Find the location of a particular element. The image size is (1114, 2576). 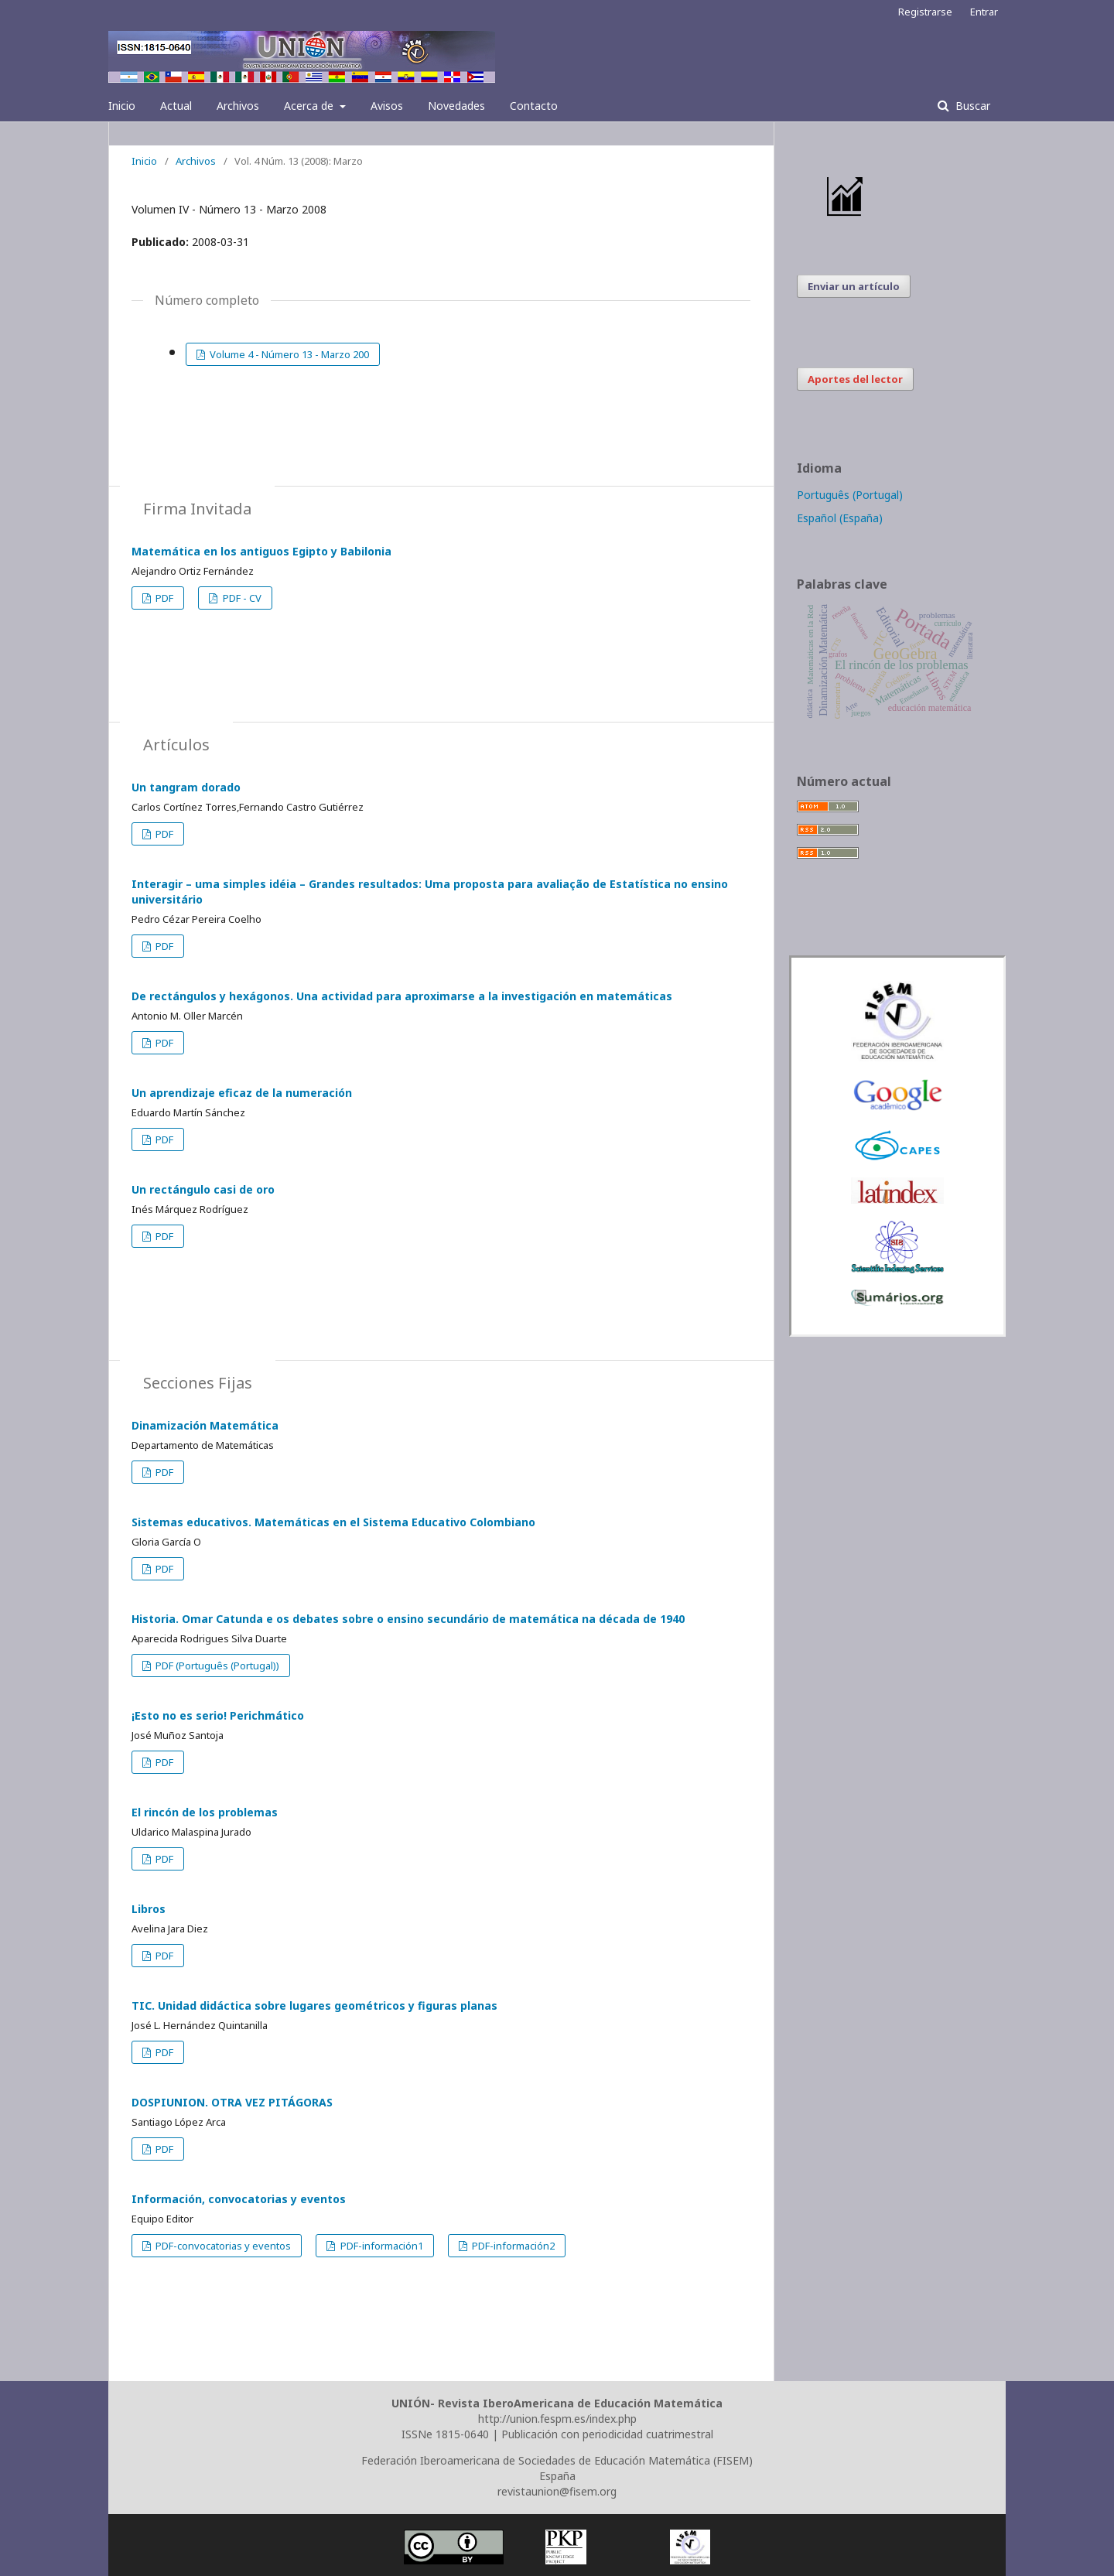

Un aprendizaje eficaz de la numeración is located at coordinates (242, 1092).